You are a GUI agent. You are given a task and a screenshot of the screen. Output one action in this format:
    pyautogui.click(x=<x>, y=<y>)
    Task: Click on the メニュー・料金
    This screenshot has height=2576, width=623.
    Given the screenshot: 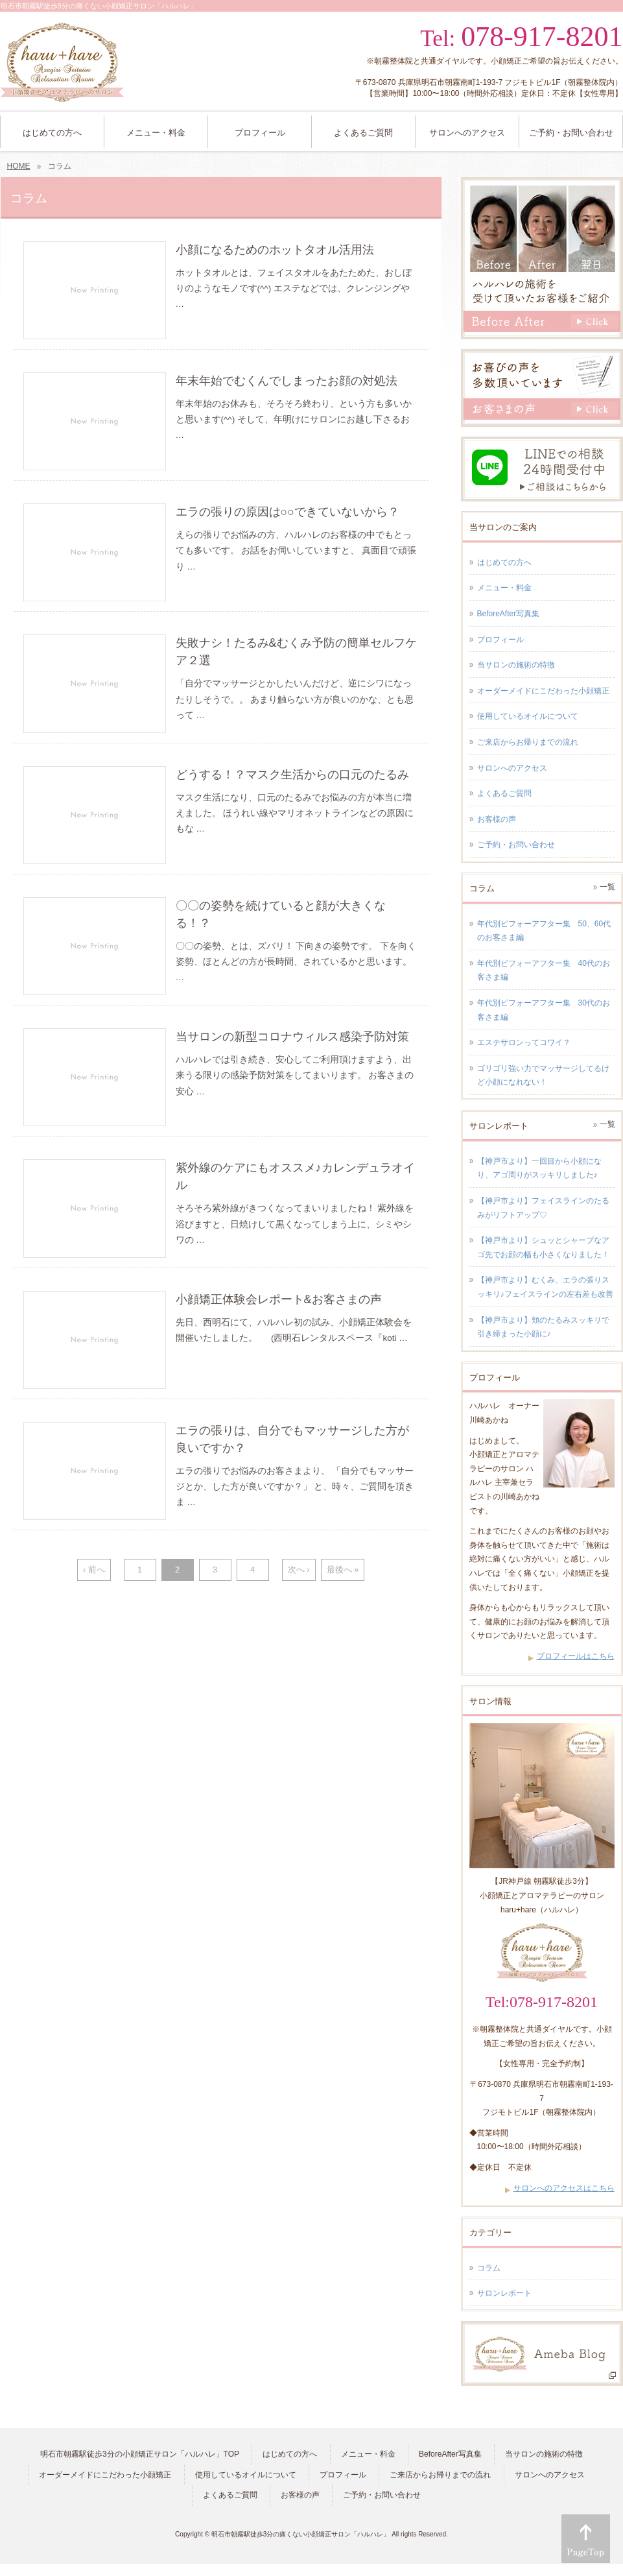 What is the action you would take?
    pyautogui.click(x=504, y=587)
    